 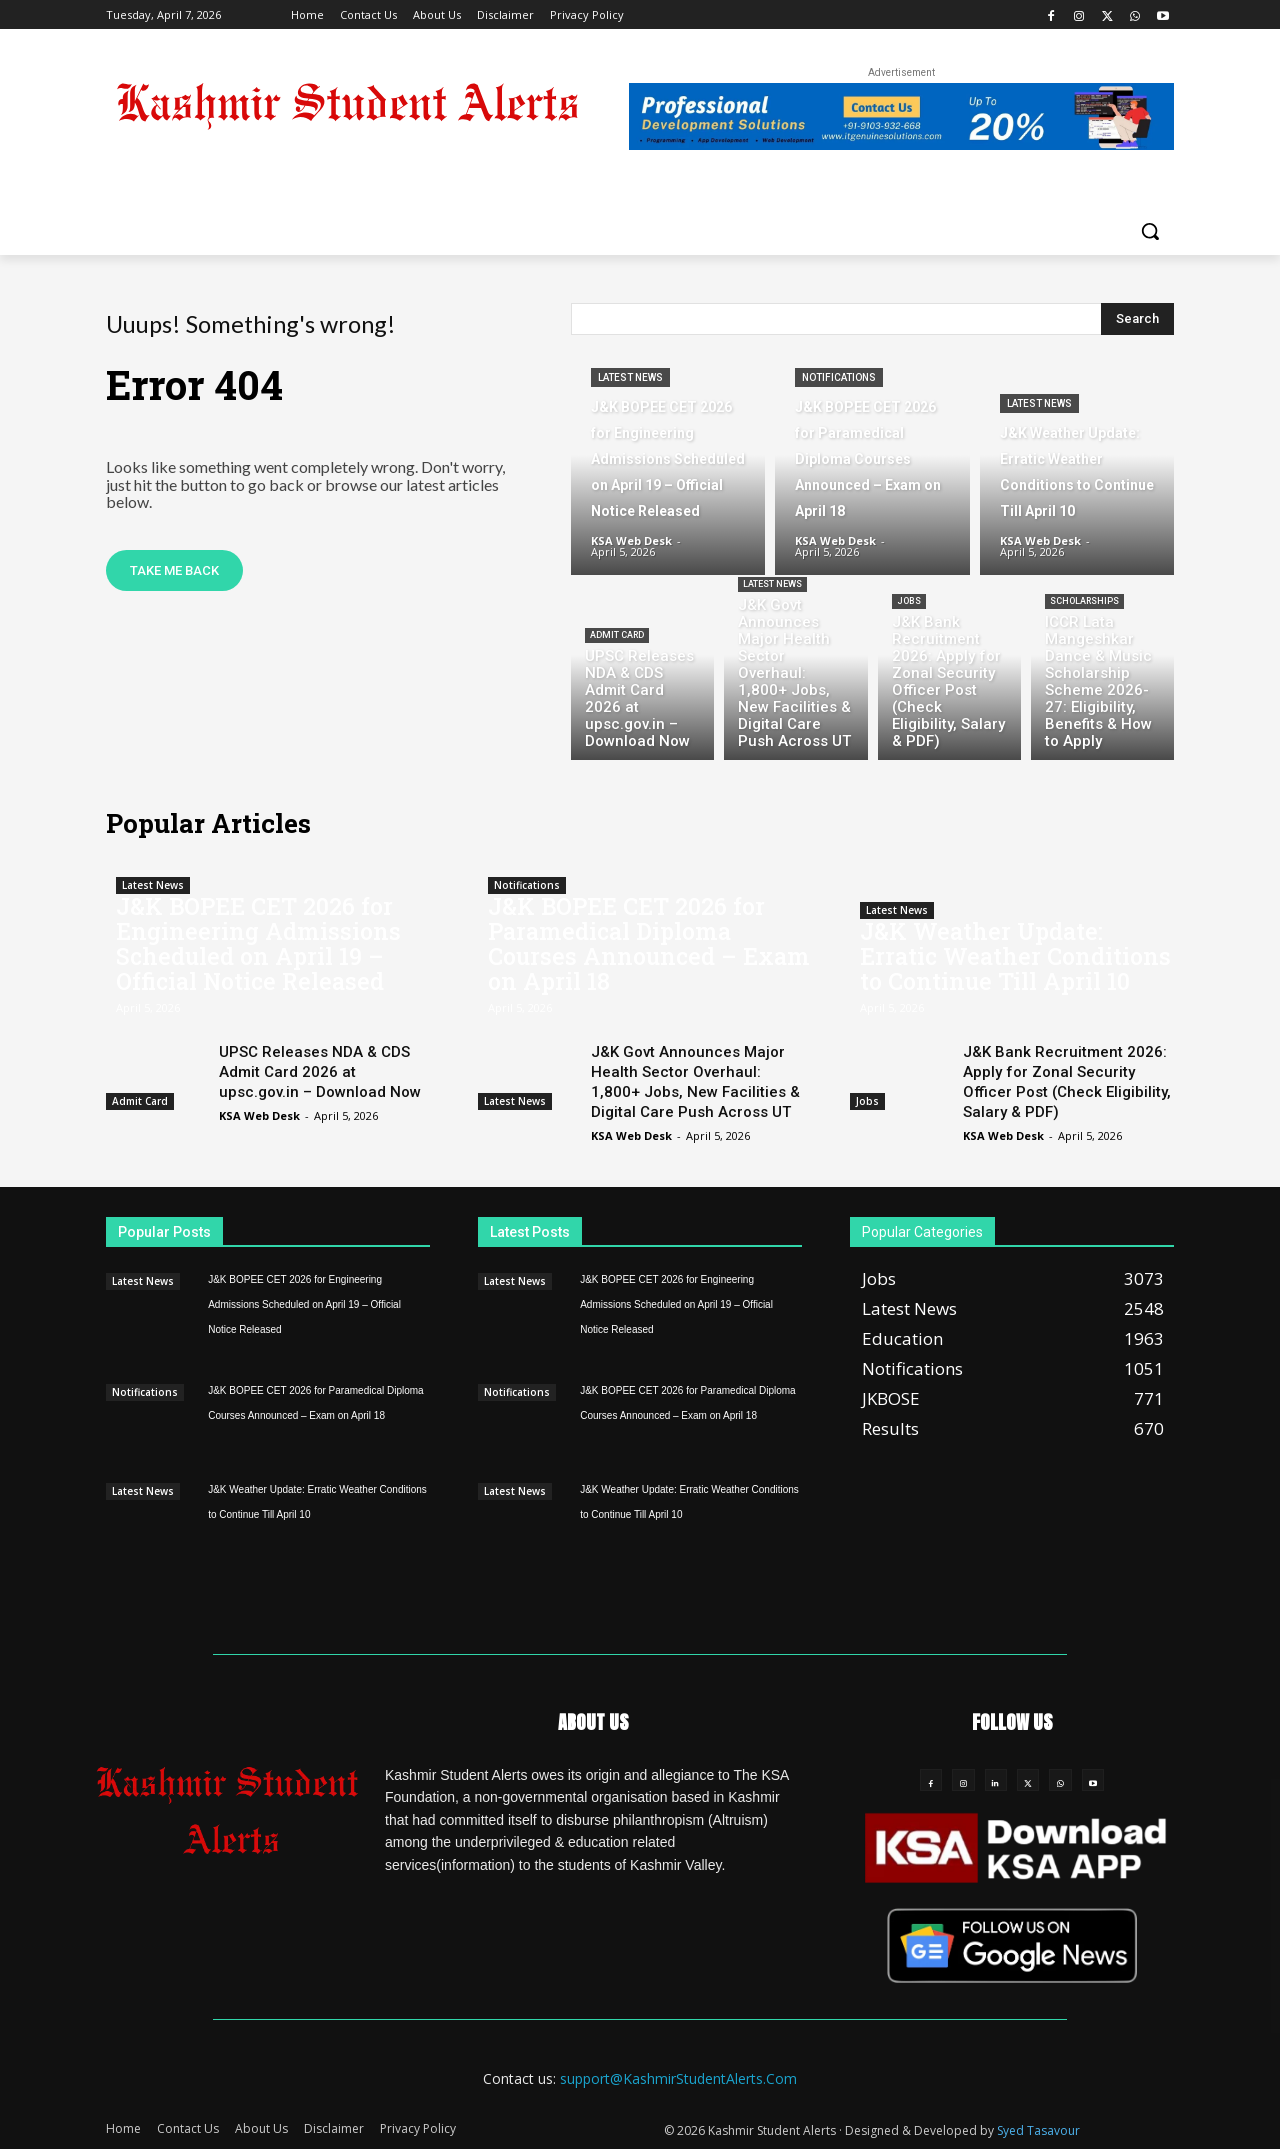 I want to click on Jobs, so click(x=909, y=601).